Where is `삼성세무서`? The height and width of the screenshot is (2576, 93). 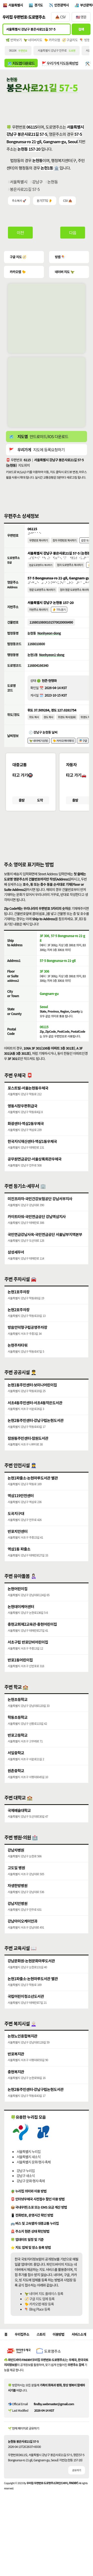
삼성세무서 is located at coordinates (16, 1286).